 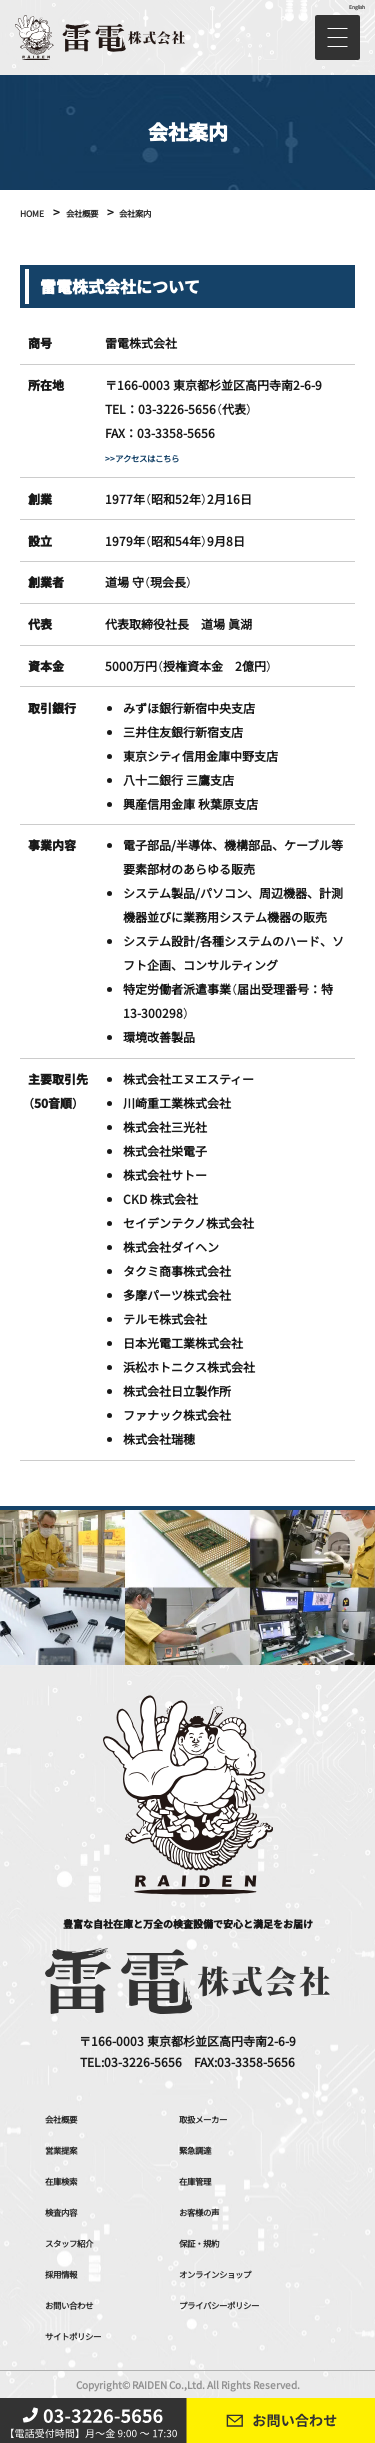 What do you see at coordinates (69, 2148) in the screenshot?
I see `営業提案` at bounding box center [69, 2148].